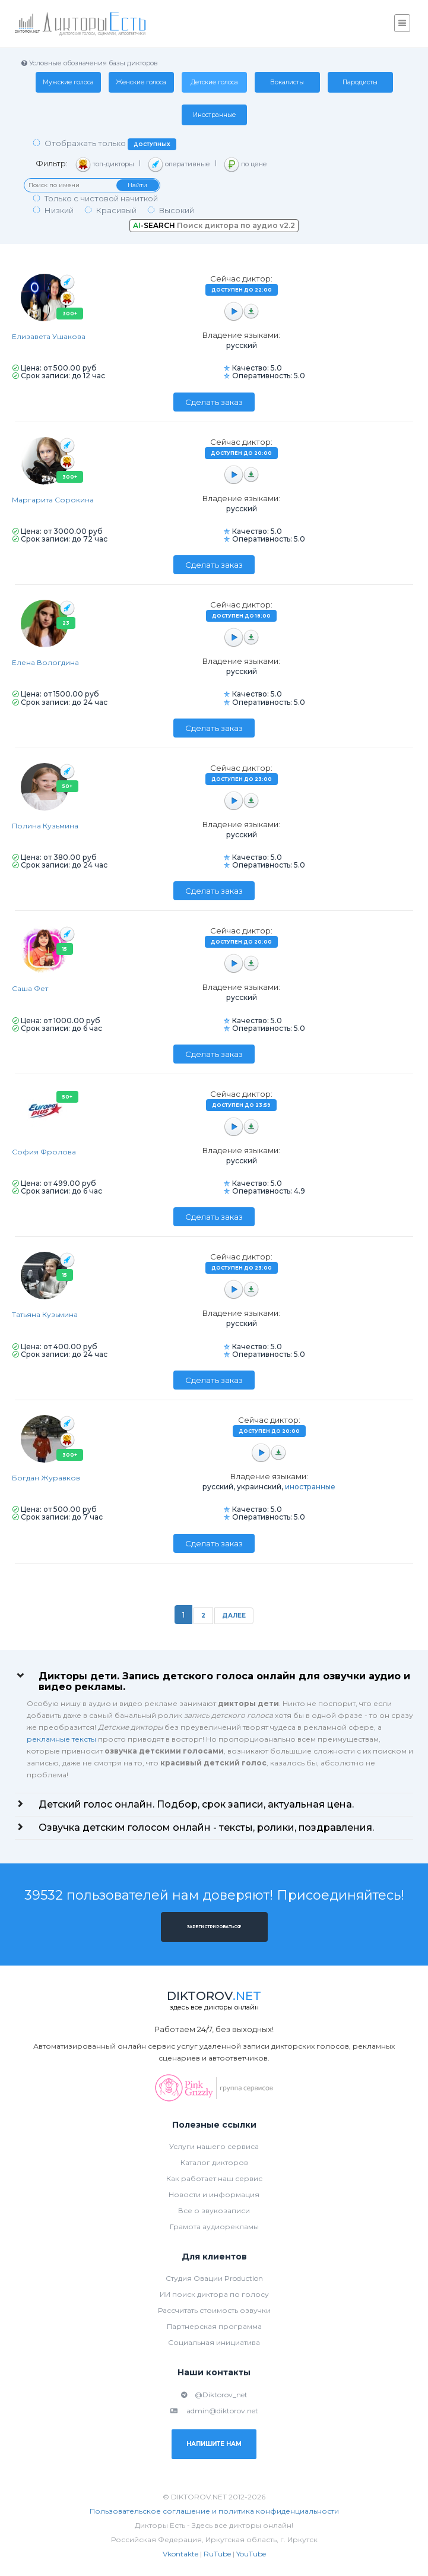 The width and height of the screenshot is (428, 2576). What do you see at coordinates (48, 336) in the screenshot?
I see `Елизавета Ушакова` at bounding box center [48, 336].